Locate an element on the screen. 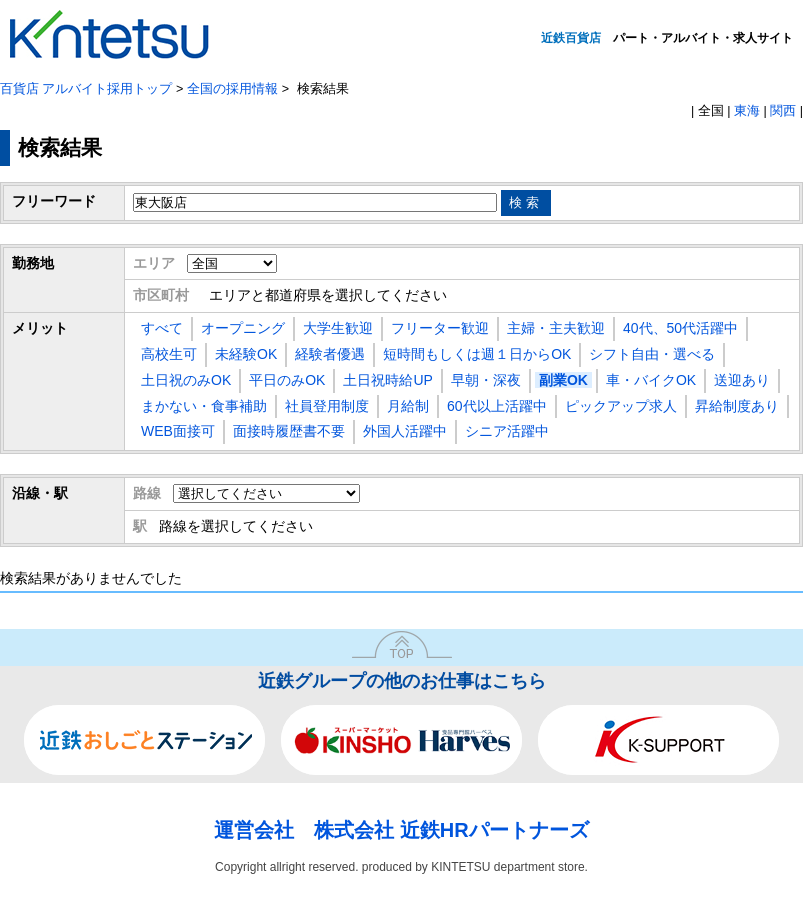 The image size is (803, 917). すべて is located at coordinates (162, 328).